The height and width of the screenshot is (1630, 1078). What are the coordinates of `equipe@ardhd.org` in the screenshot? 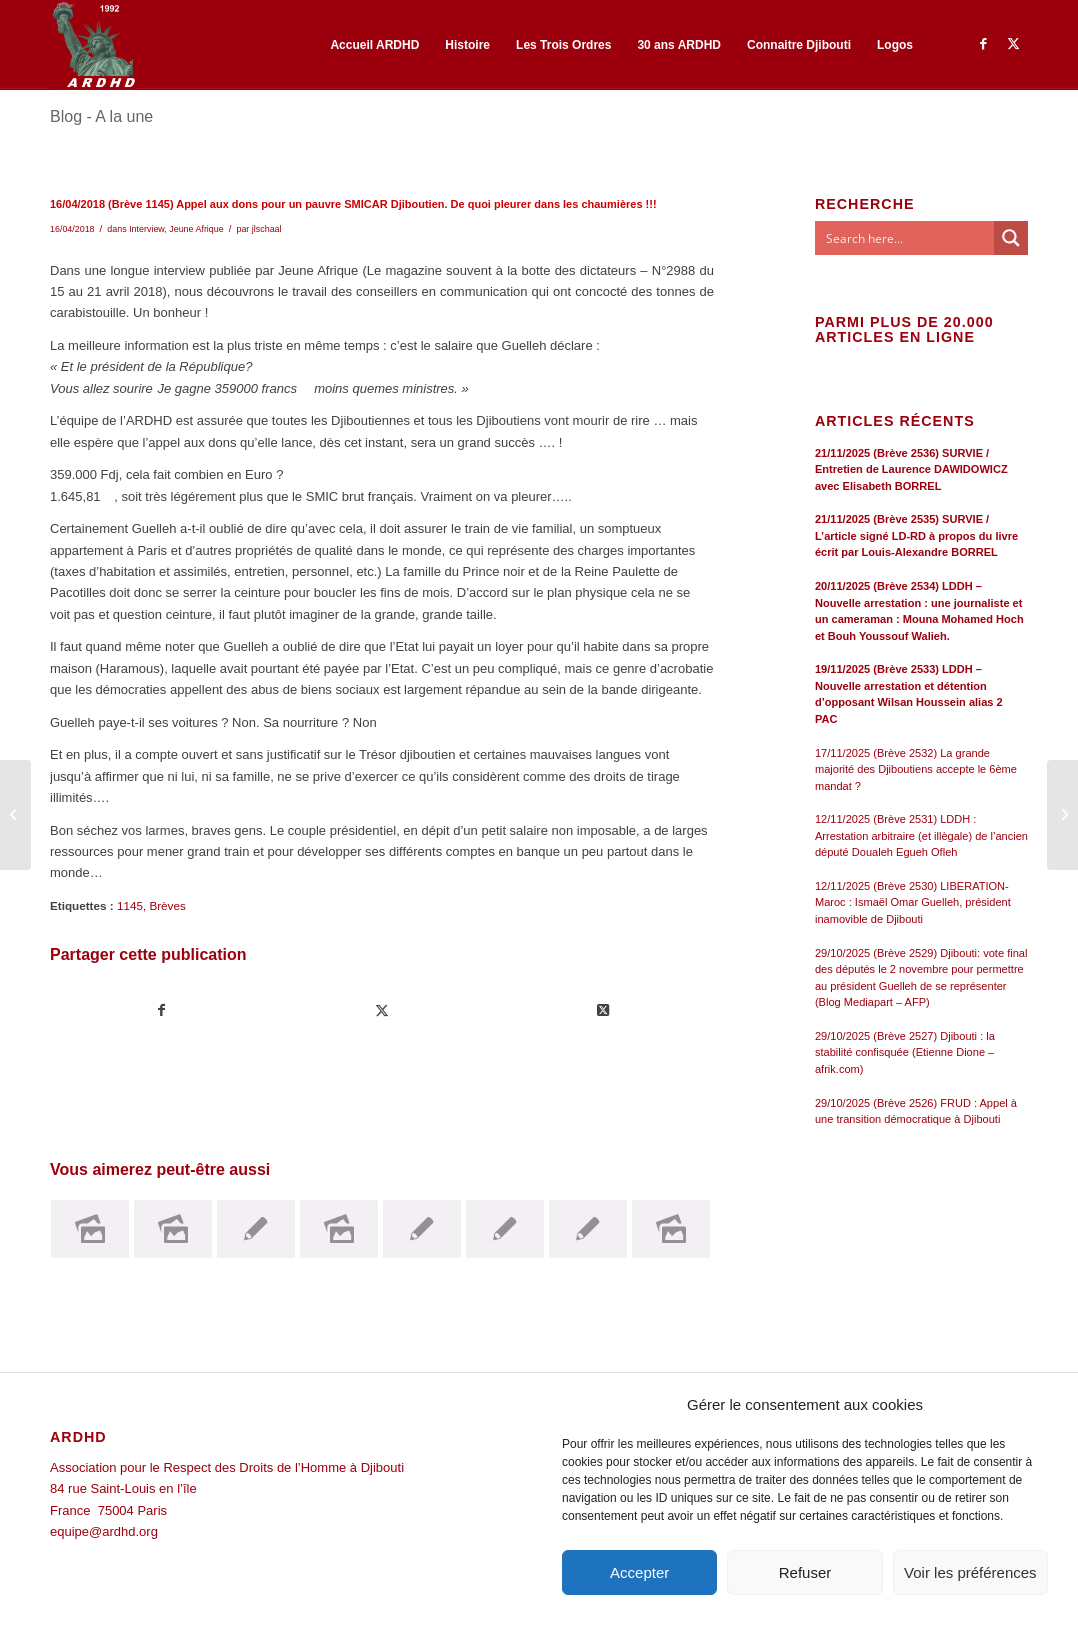 It's located at (104, 1531).